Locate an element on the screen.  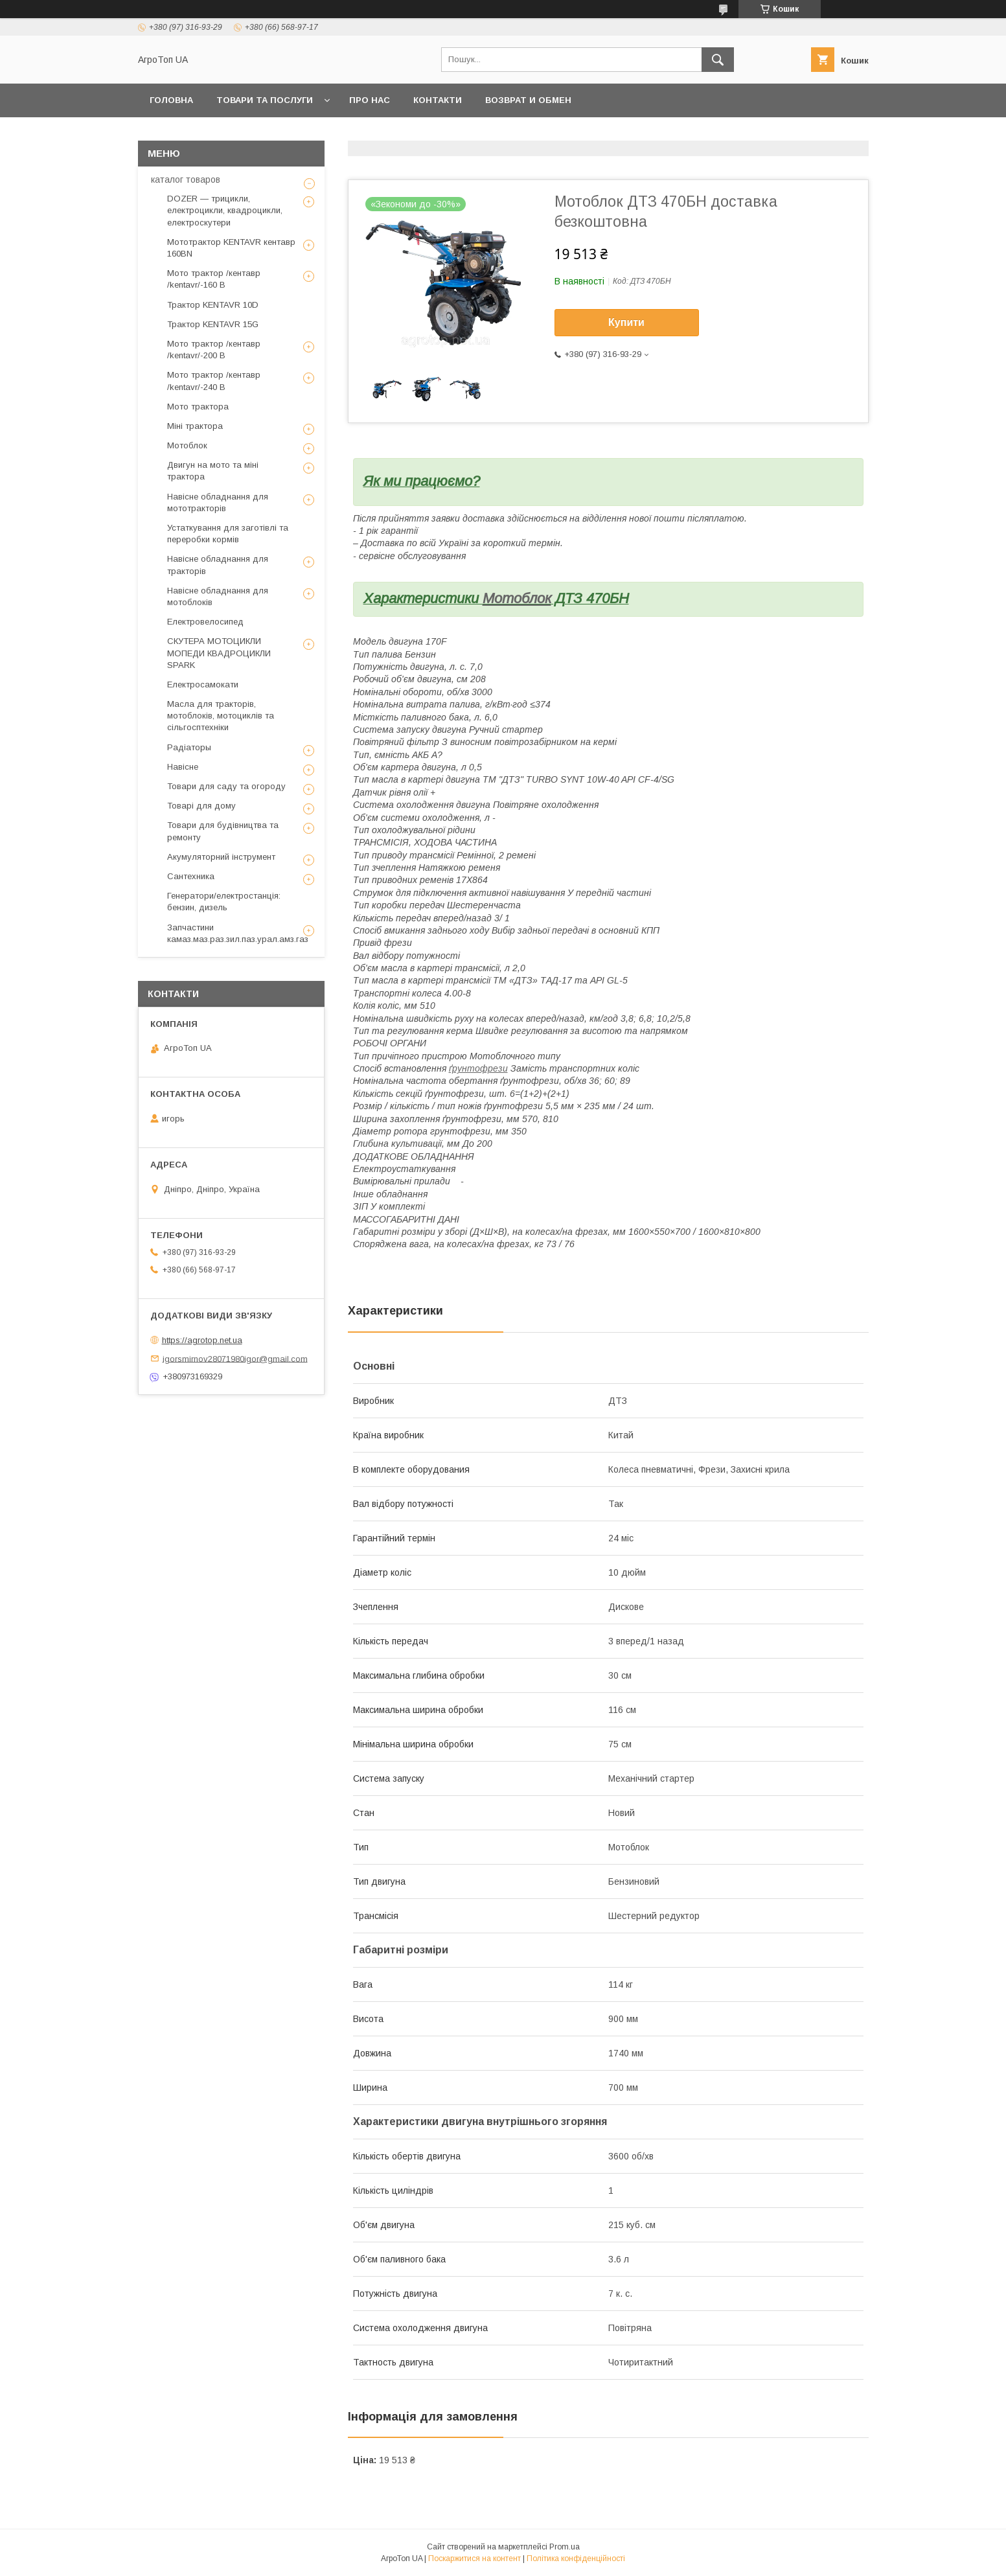
ґрунтофрези is located at coordinates (478, 1068).